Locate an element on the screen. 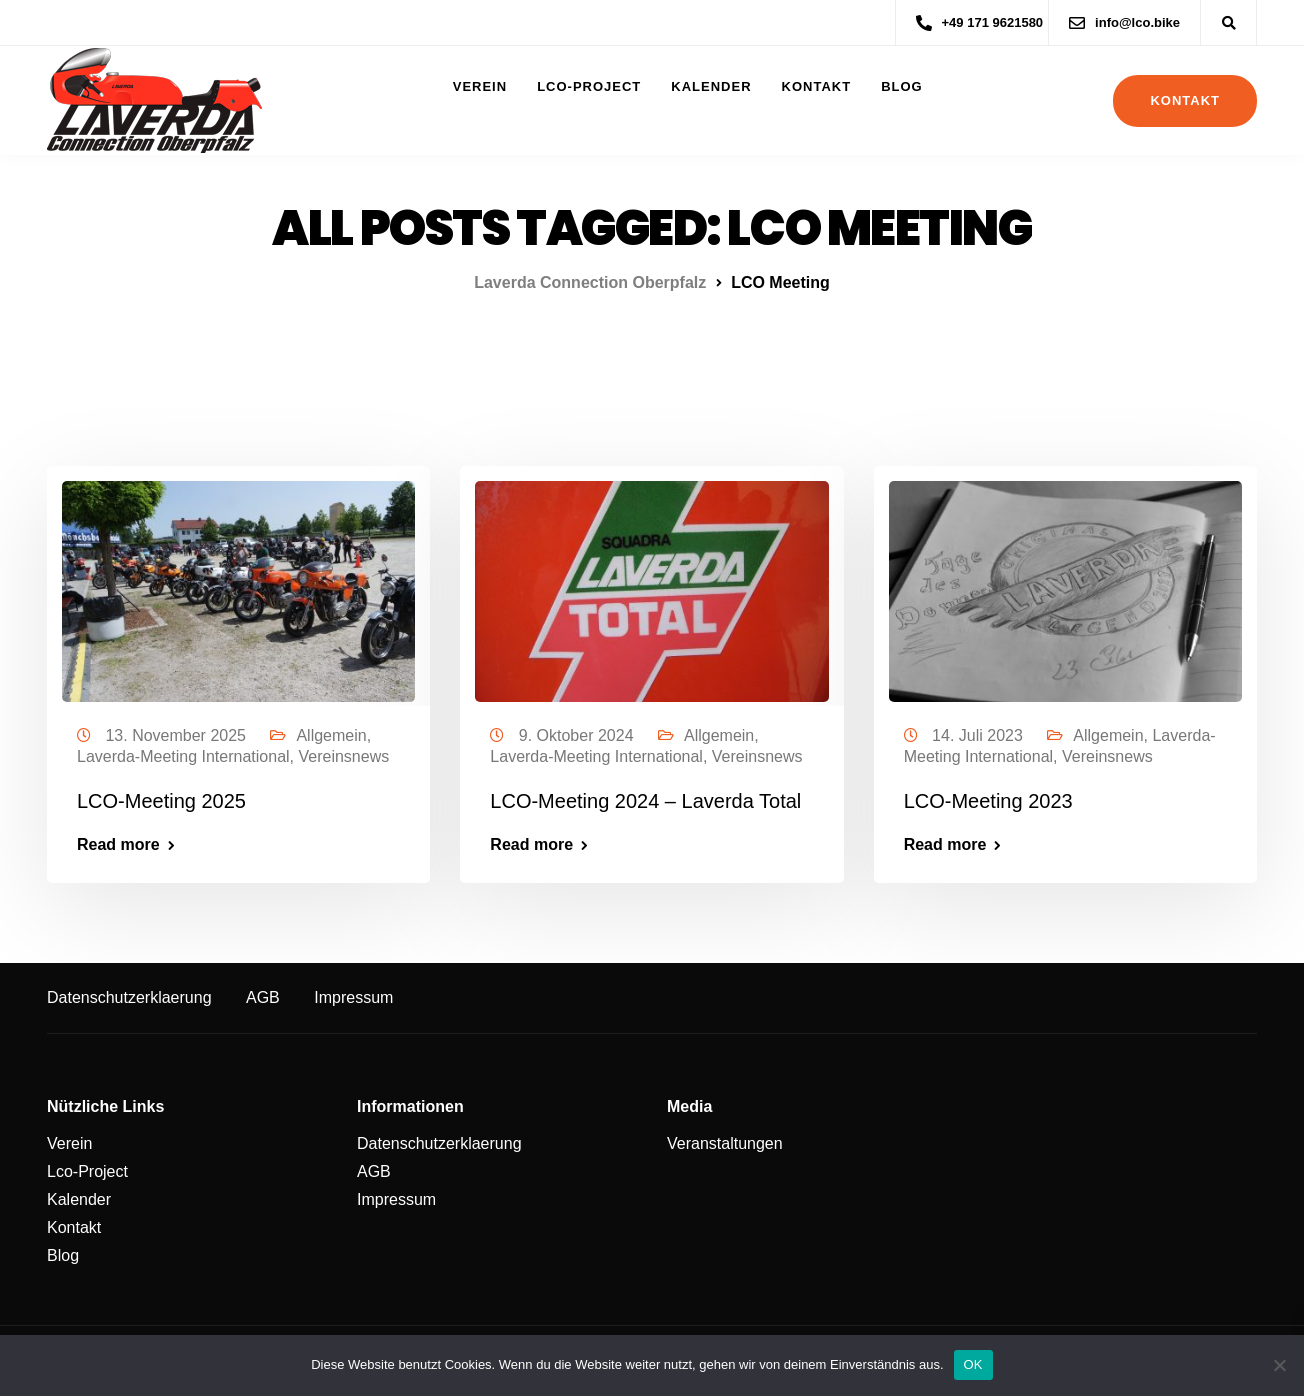  Veranstaltungen is located at coordinates (725, 1143).